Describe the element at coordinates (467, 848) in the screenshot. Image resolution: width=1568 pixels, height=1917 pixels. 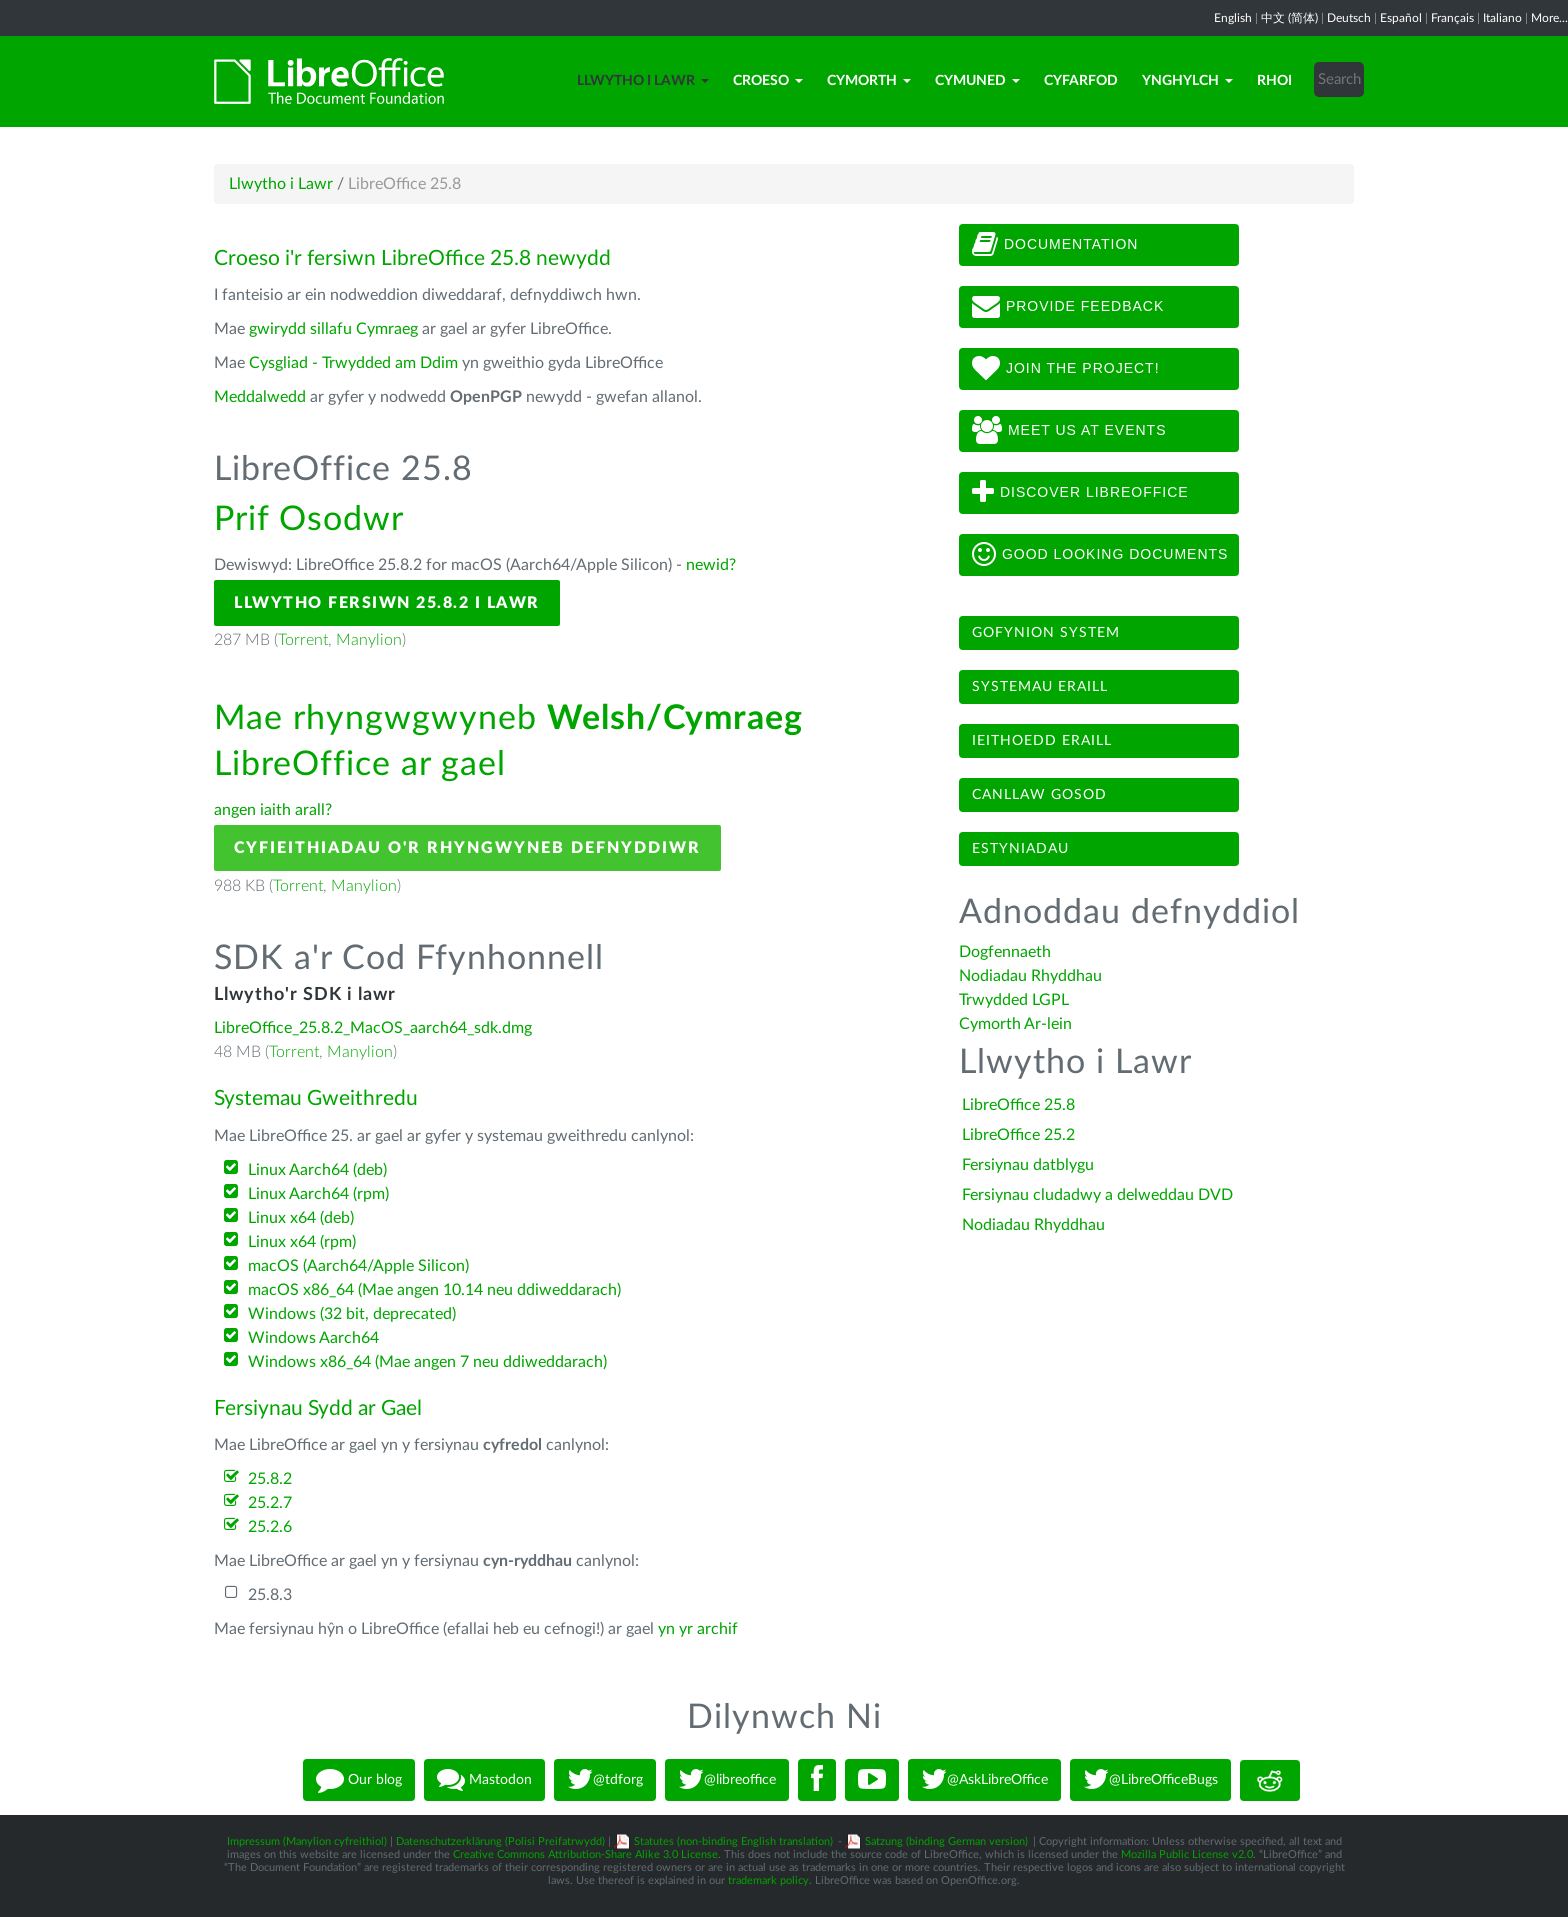
I see `Cyfieithiadau o'r Rhyngwyneb Defnyddiwr` at that location.